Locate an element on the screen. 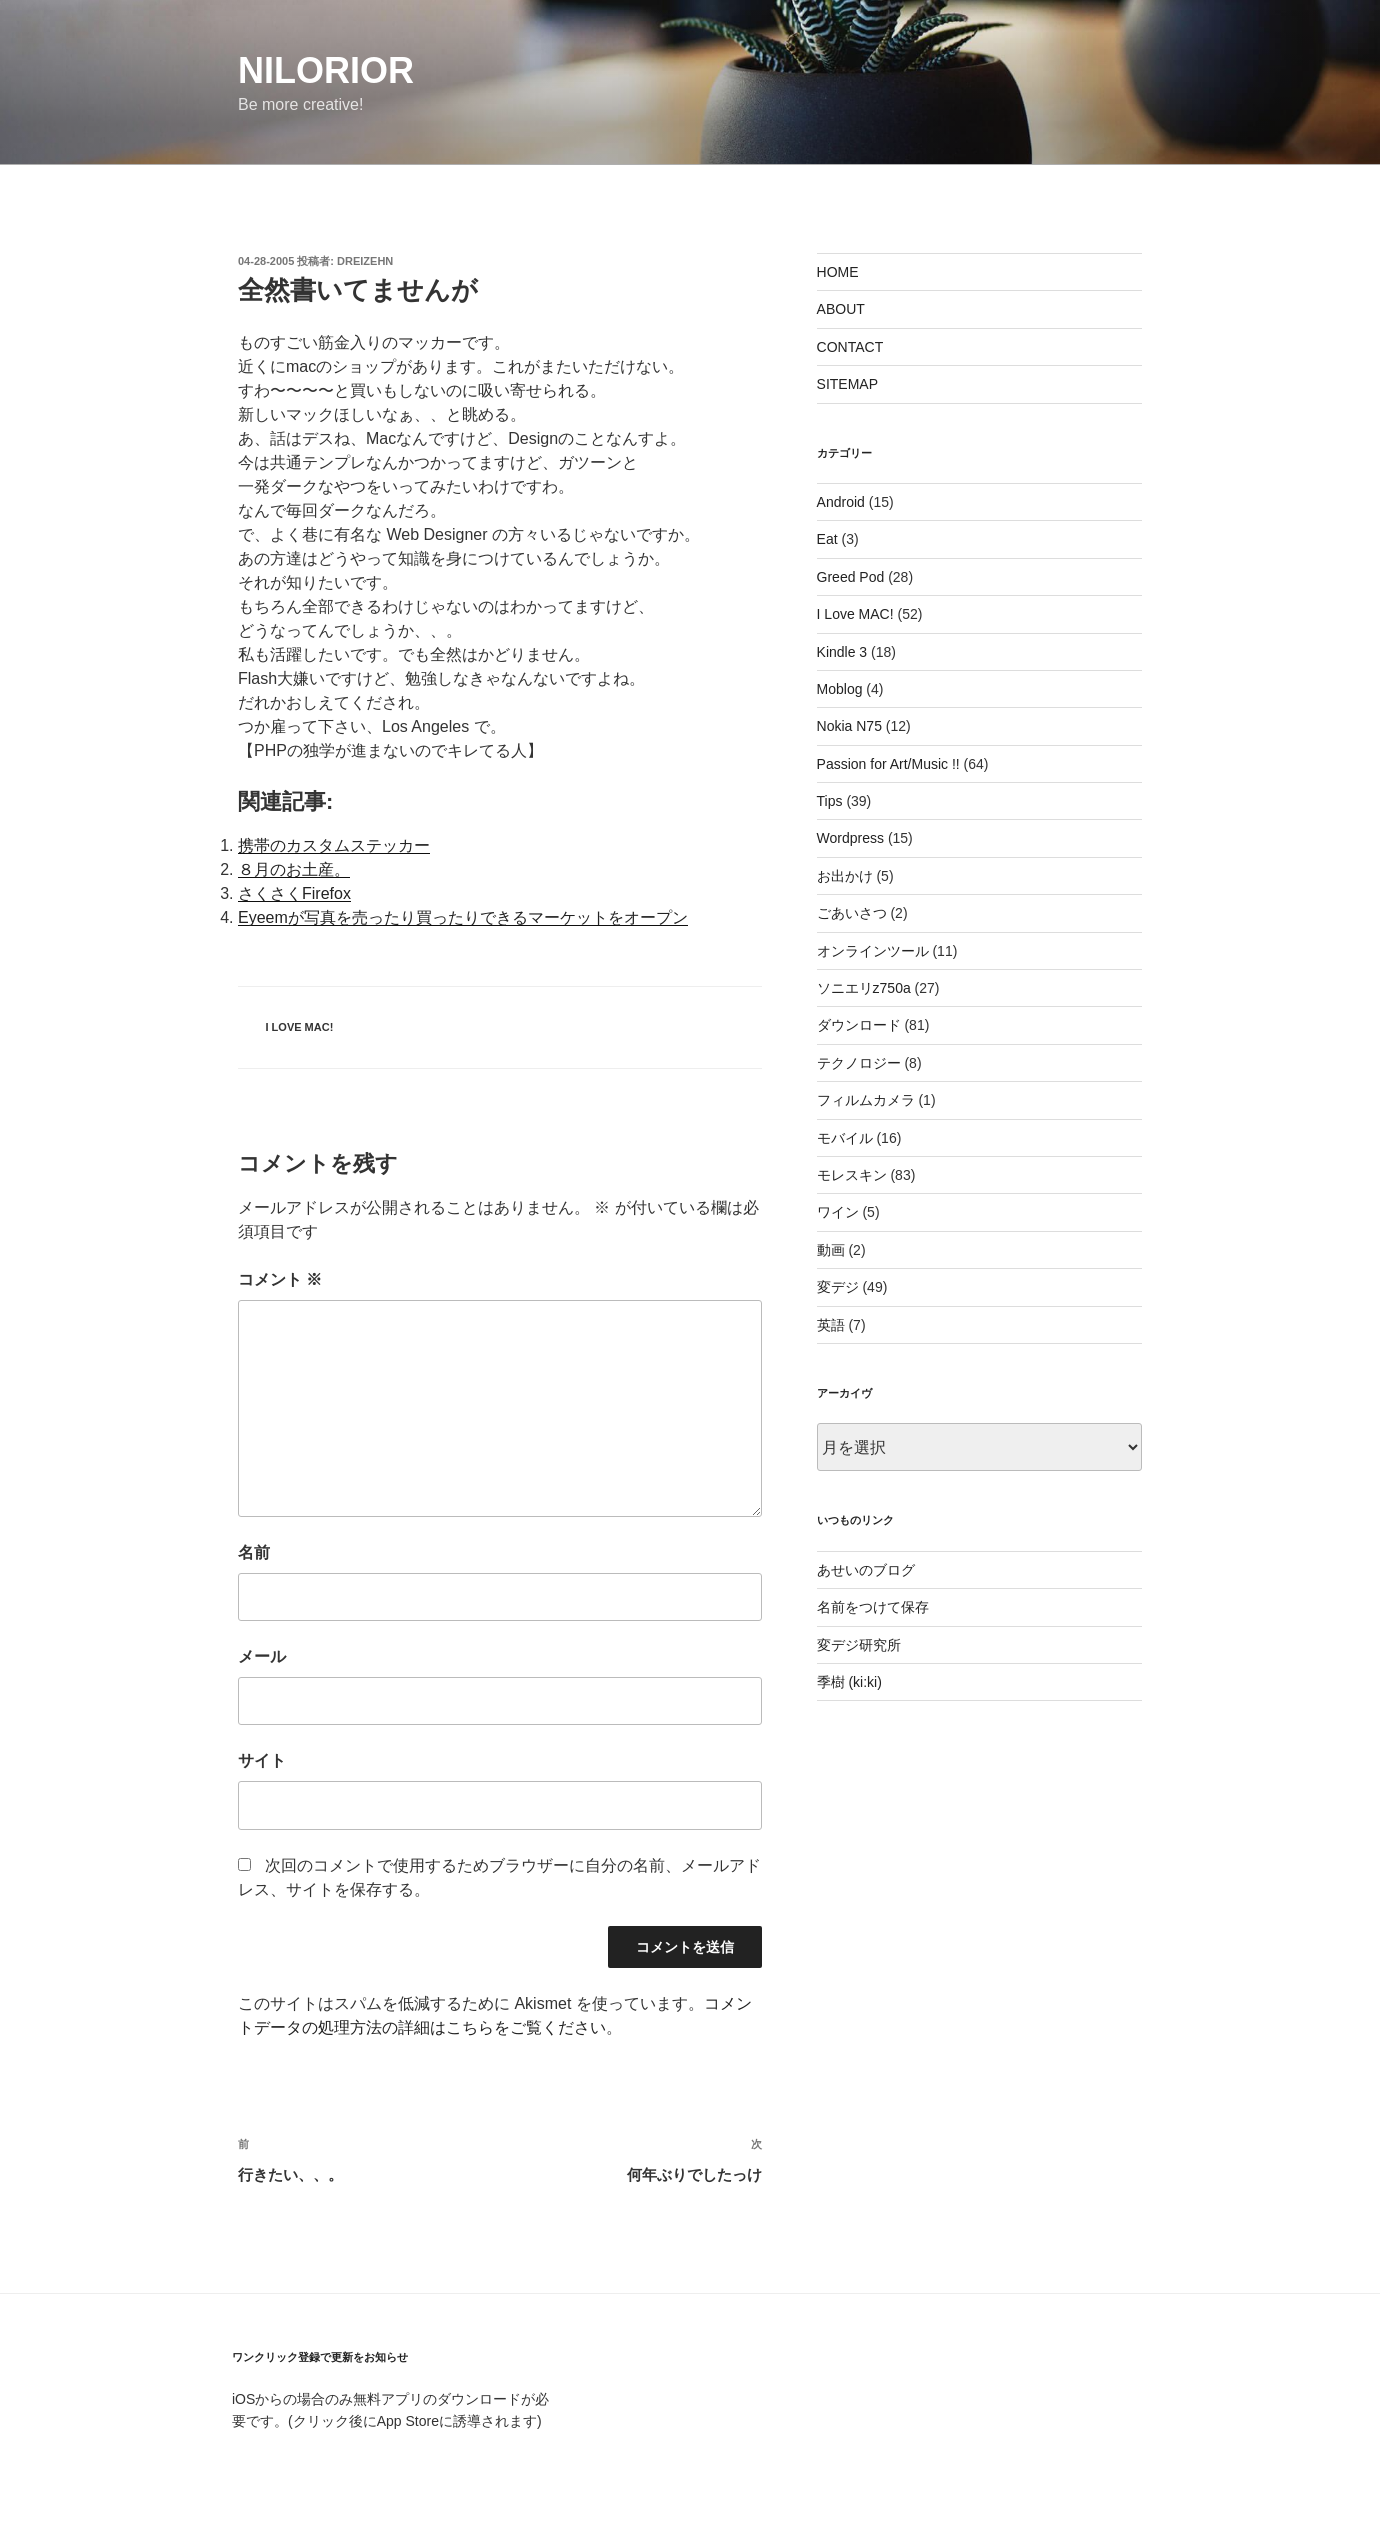 The image size is (1380, 2523). Wordpress is located at coordinates (850, 838).